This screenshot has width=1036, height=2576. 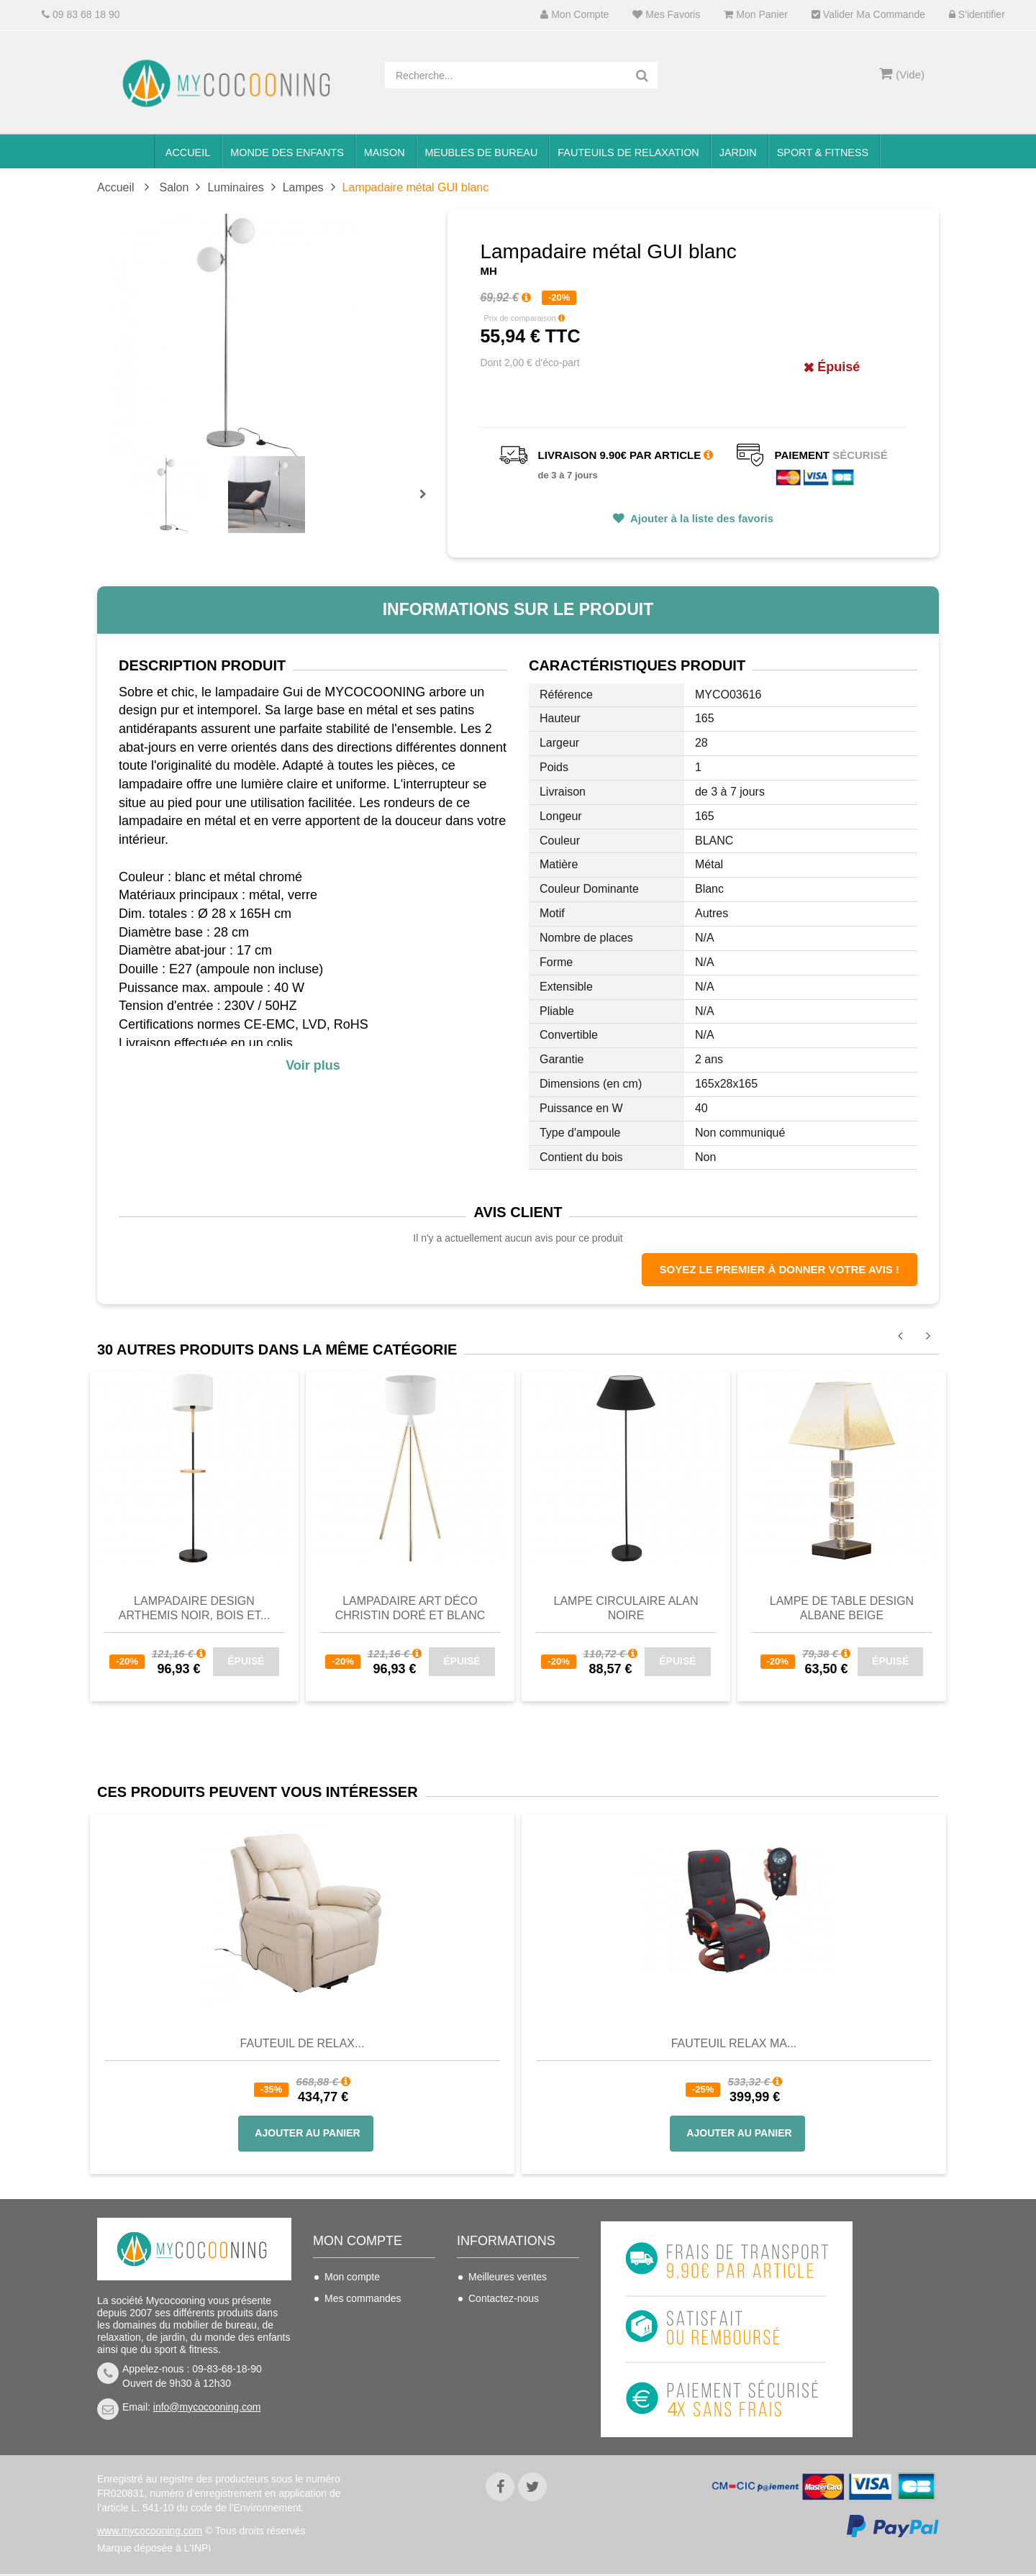 What do you see at coordinates (977, 14) in the screenshot?
I see `S'identifier` at bounding box center [977, 14].